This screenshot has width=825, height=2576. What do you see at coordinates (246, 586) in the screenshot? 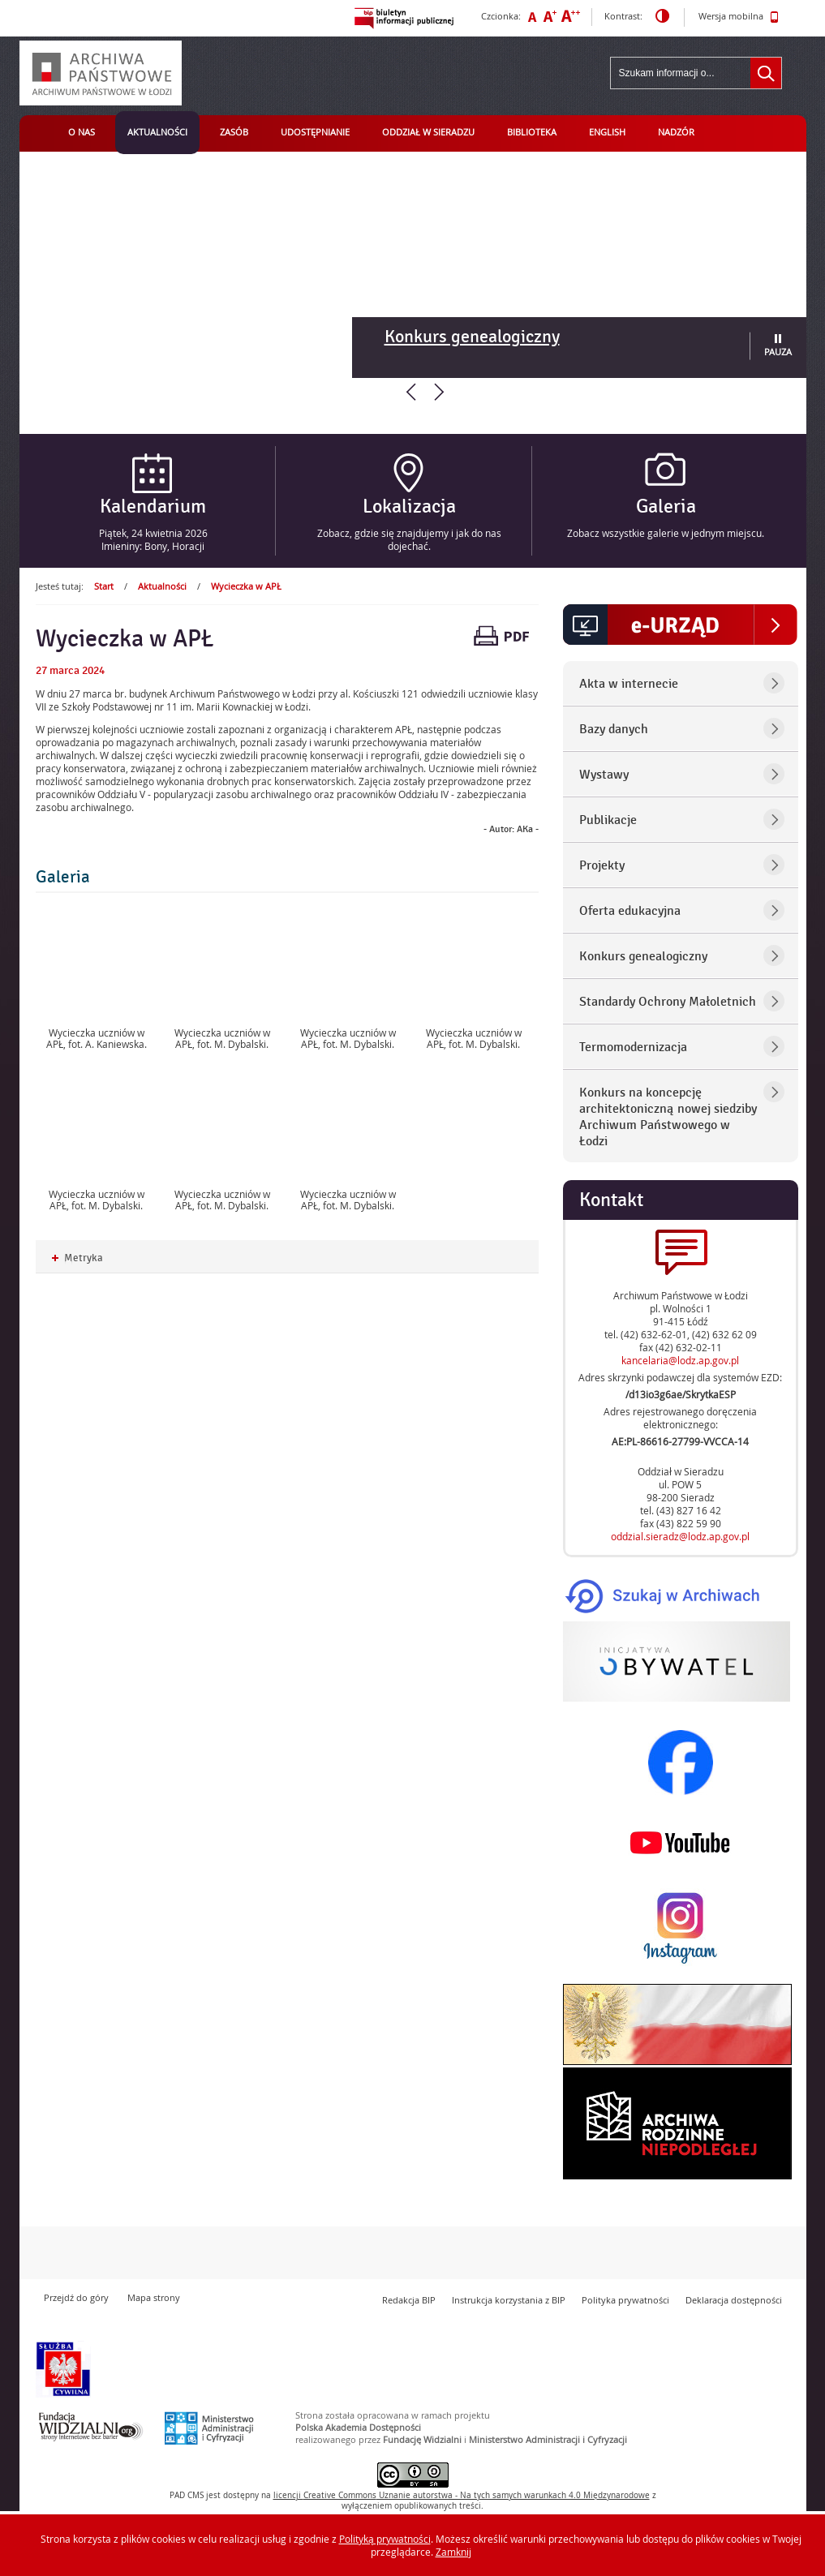
I see `Wycieczka w APŁ` at bounding box center [246, 586].